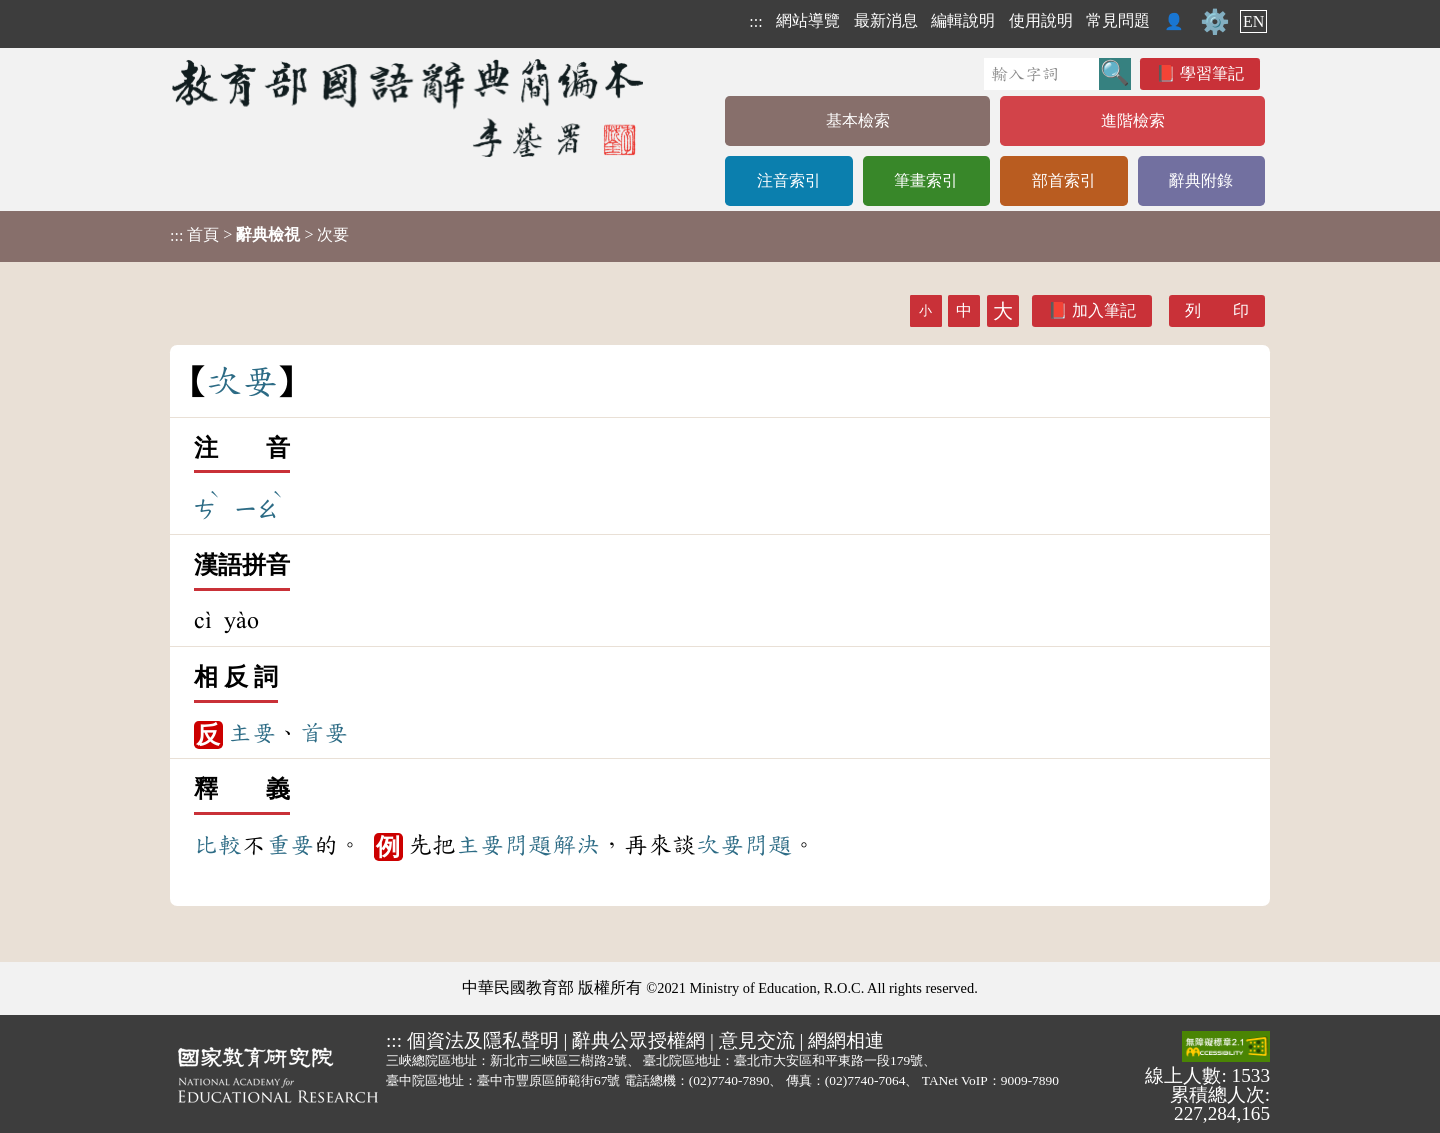  Describe the element at coordinates (755, 21) in the screenshot. I see `:::` at that location.